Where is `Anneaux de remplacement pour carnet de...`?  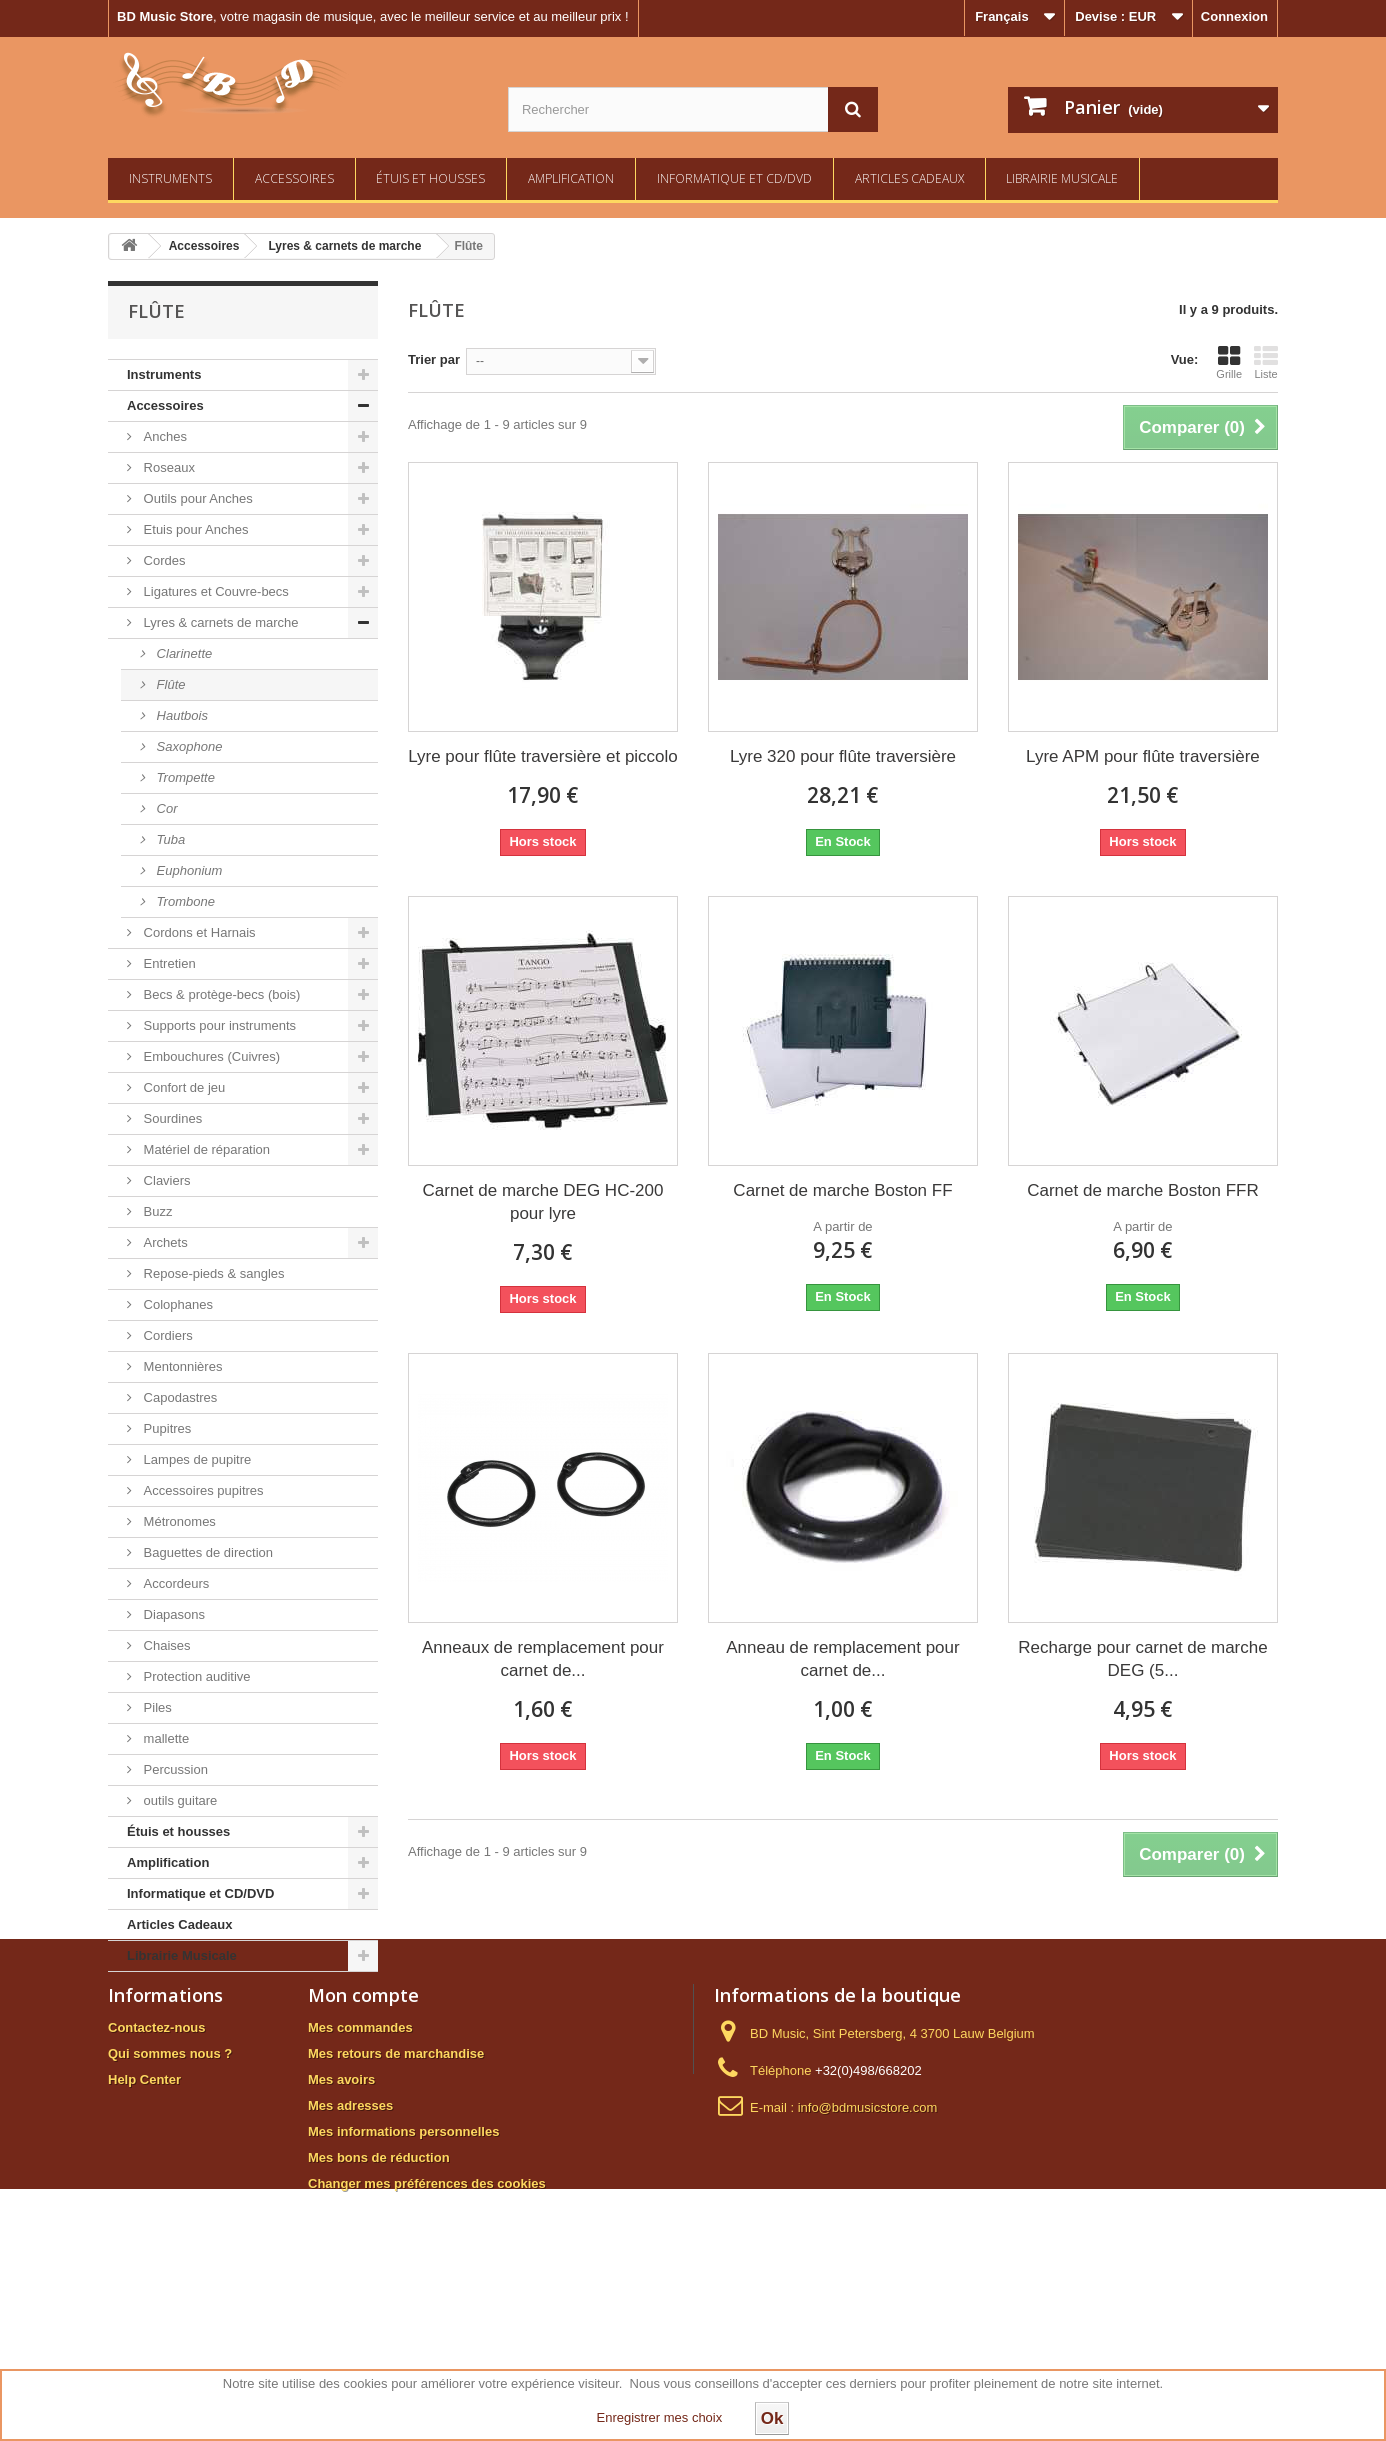
Anneaux de remplacement pour carnet de... is located at coordinates (543, 1659).